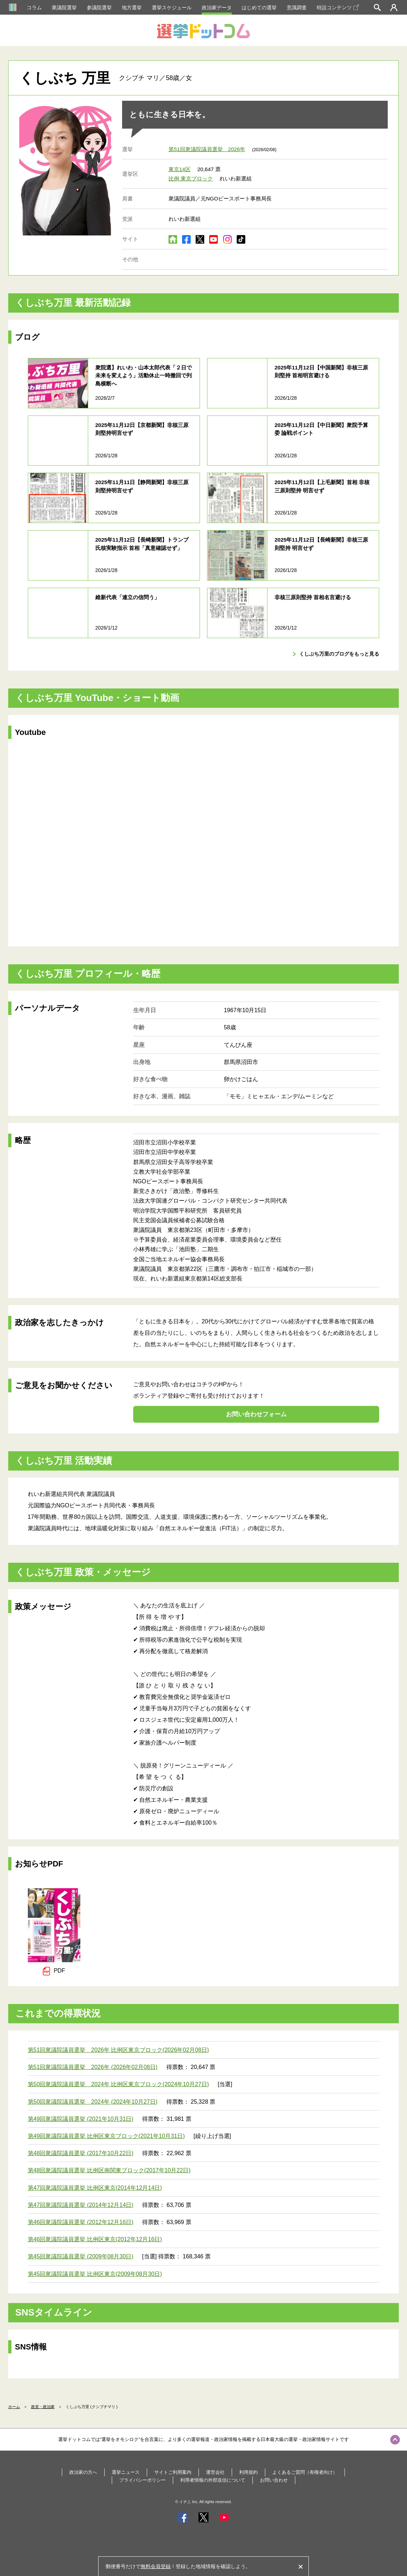 The height and width of the screenshot is (2576, 407). I want to click on 政治家データ, so click(217, 7).